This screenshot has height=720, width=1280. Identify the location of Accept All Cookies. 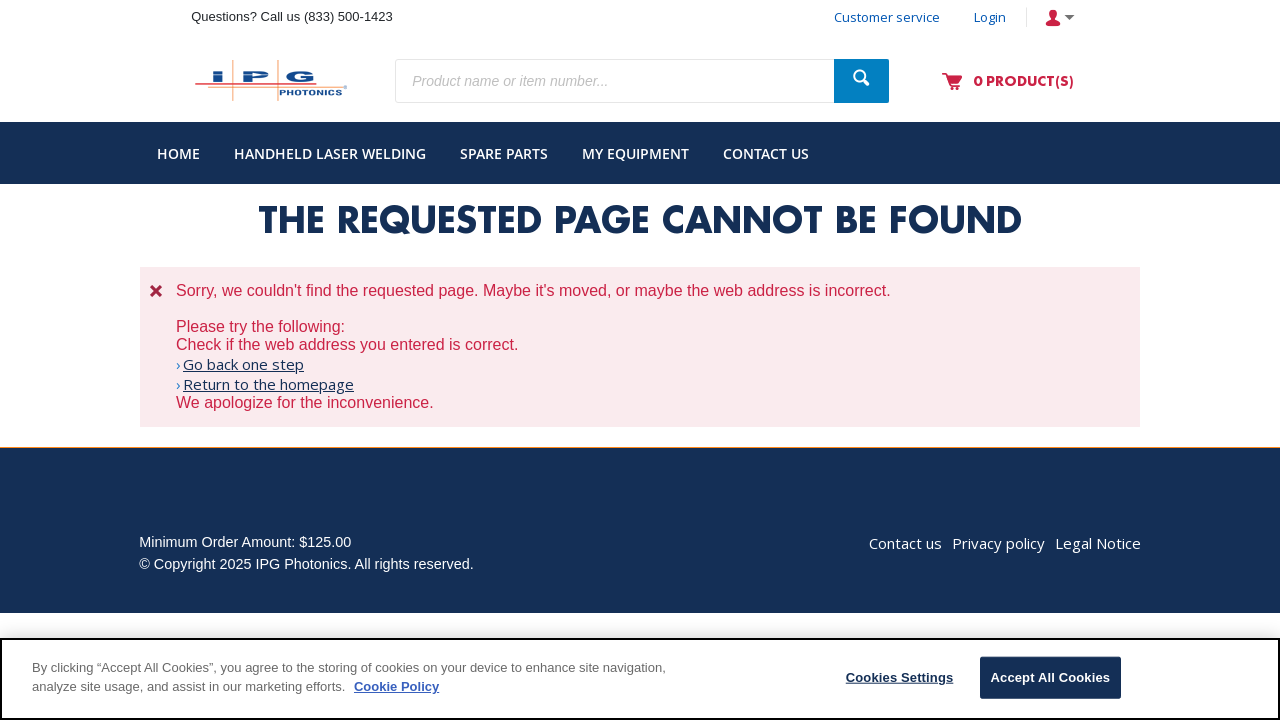
(1051, 677).